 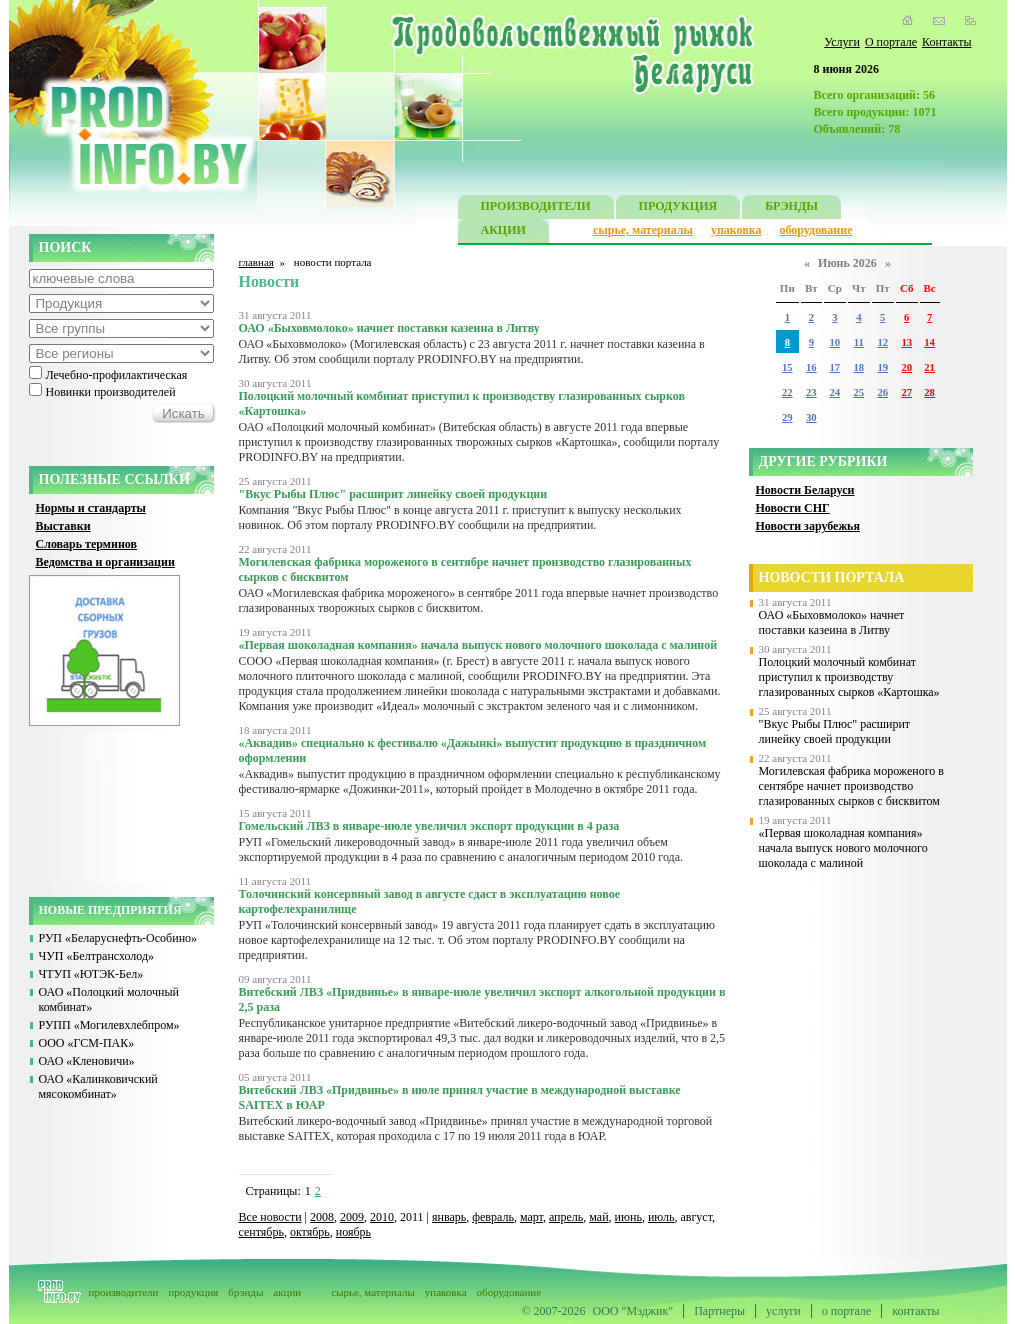 I want to click on Выставки, so click(x=63, y=526).